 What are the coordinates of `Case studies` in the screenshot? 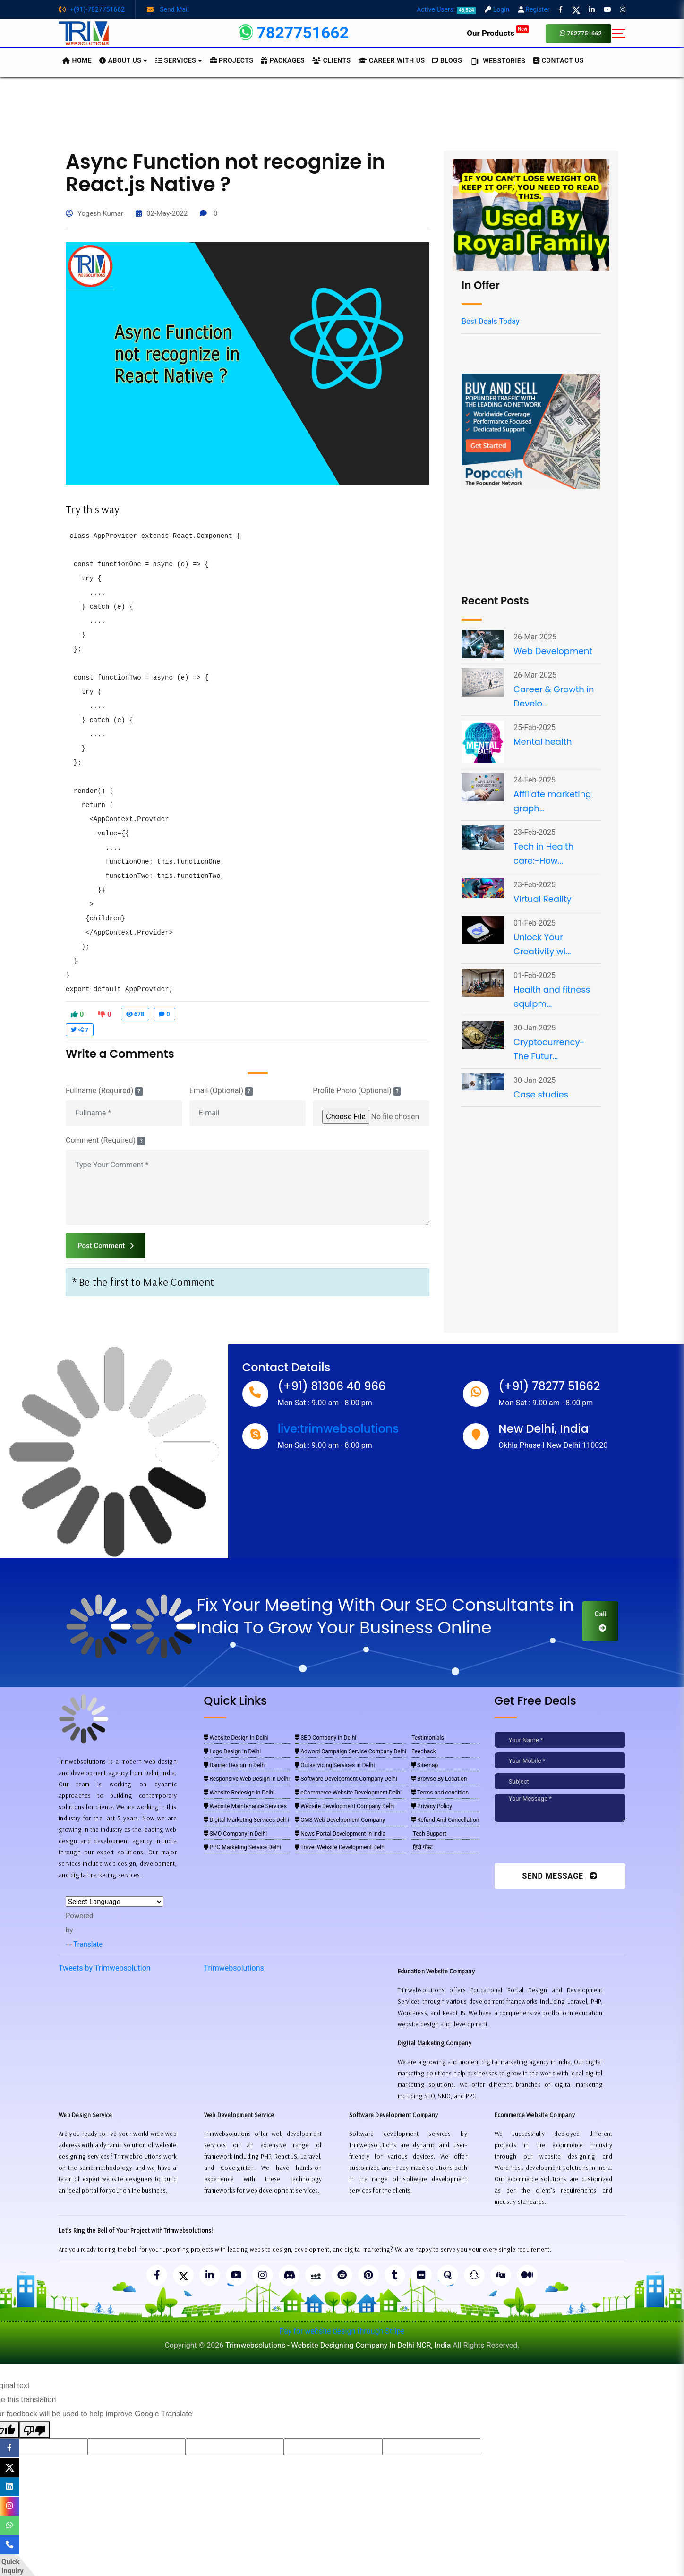 It's located at (540, 1094).